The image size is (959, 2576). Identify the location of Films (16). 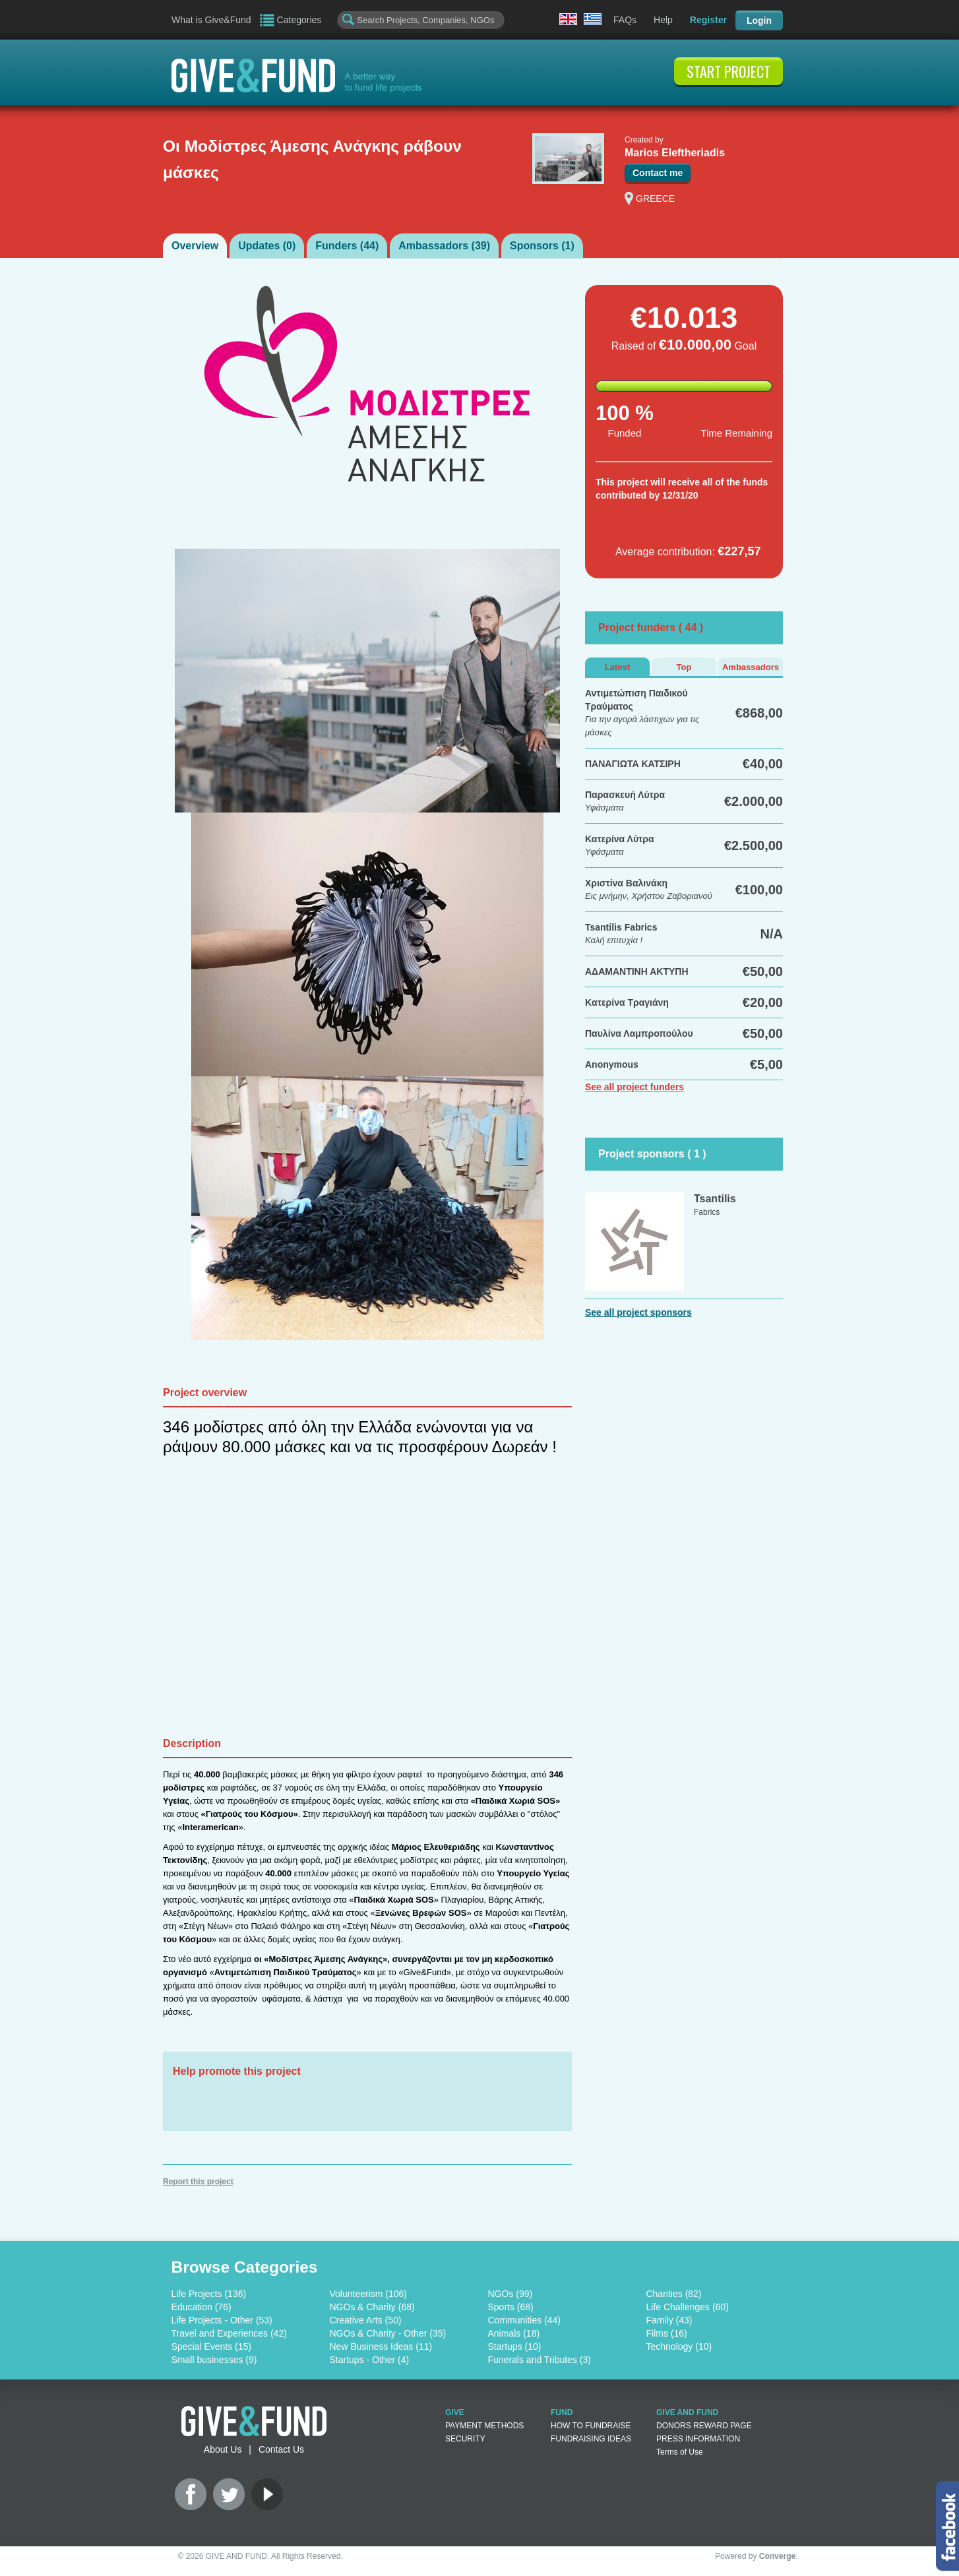
(666, 2333).